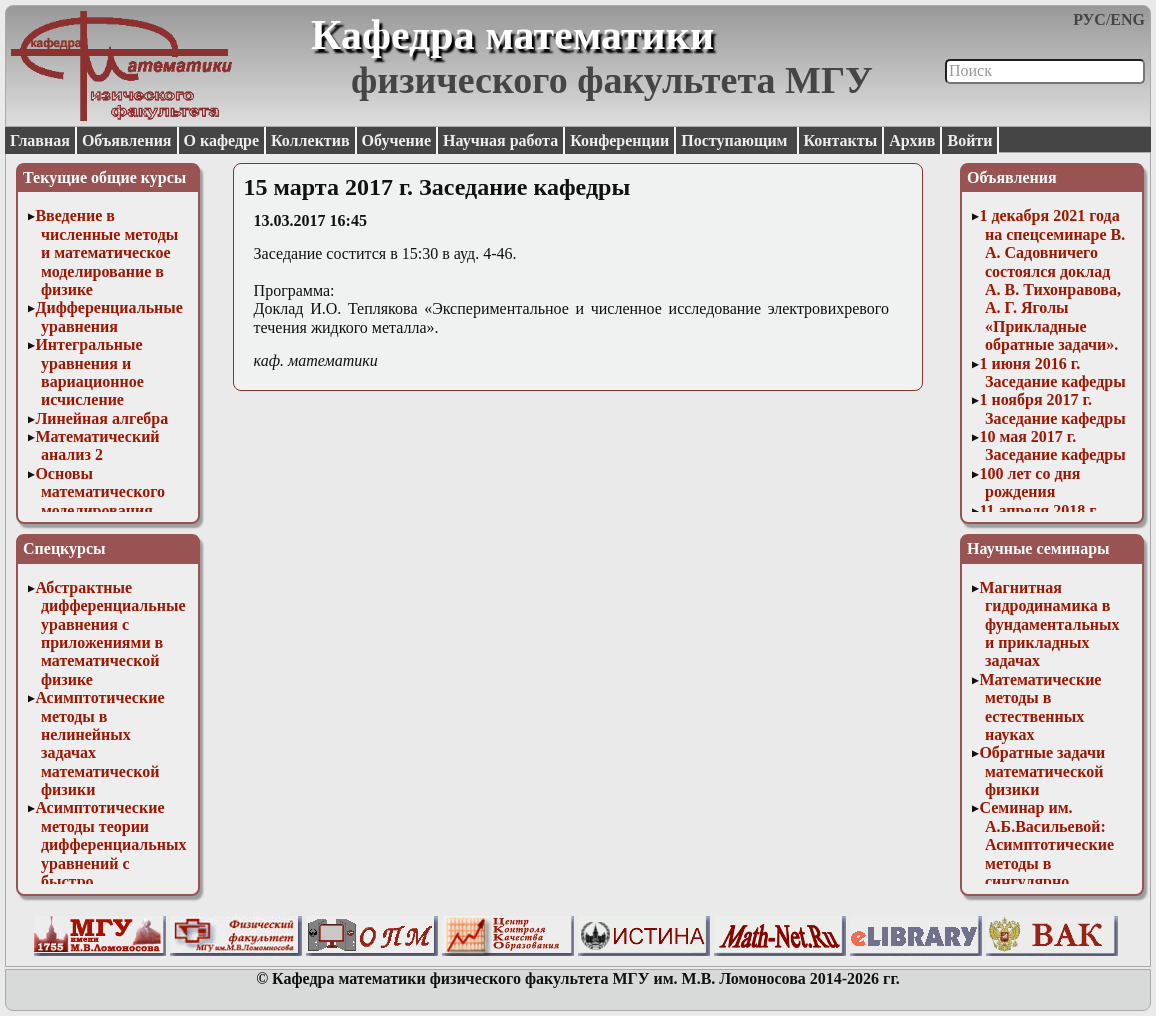  I want to click on 1 июня 2016 г. Заседание кафедры, so click(1052, 372).